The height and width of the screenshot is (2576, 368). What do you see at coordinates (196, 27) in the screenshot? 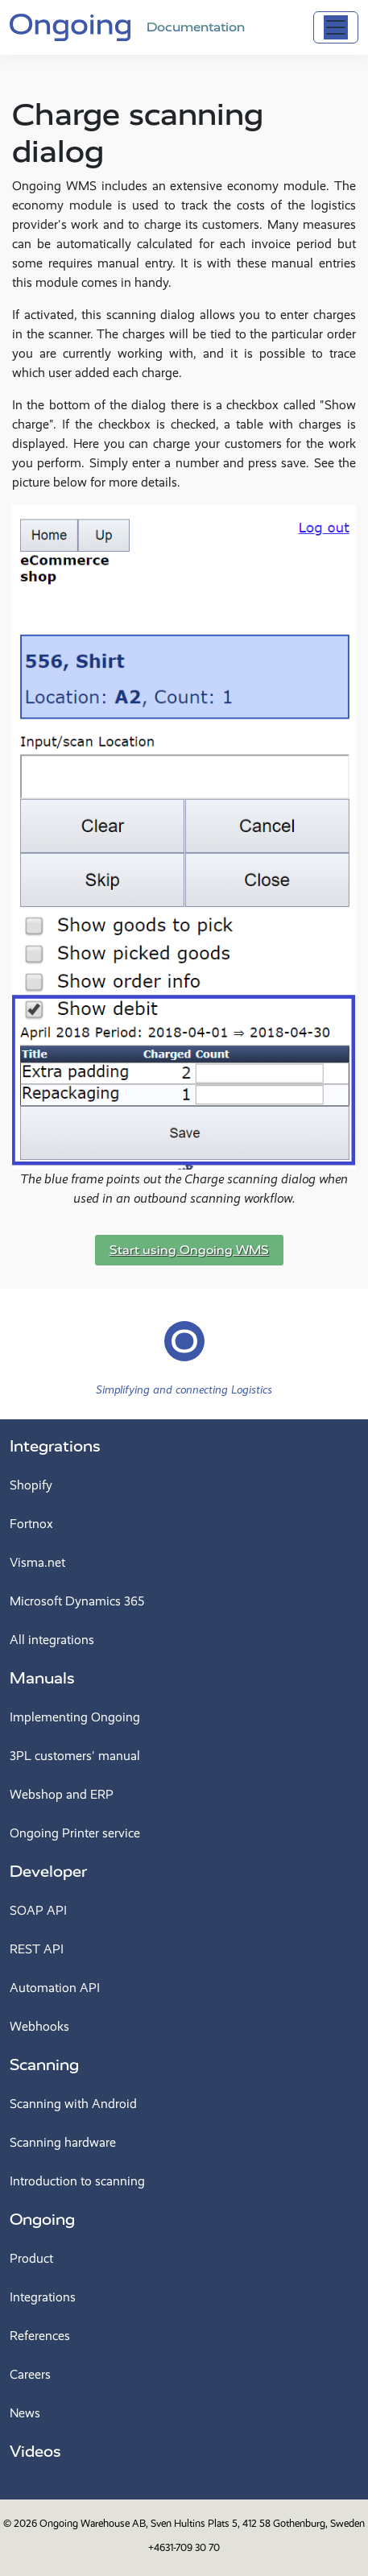
I see `Documentation` at bounding box center [196, 27].